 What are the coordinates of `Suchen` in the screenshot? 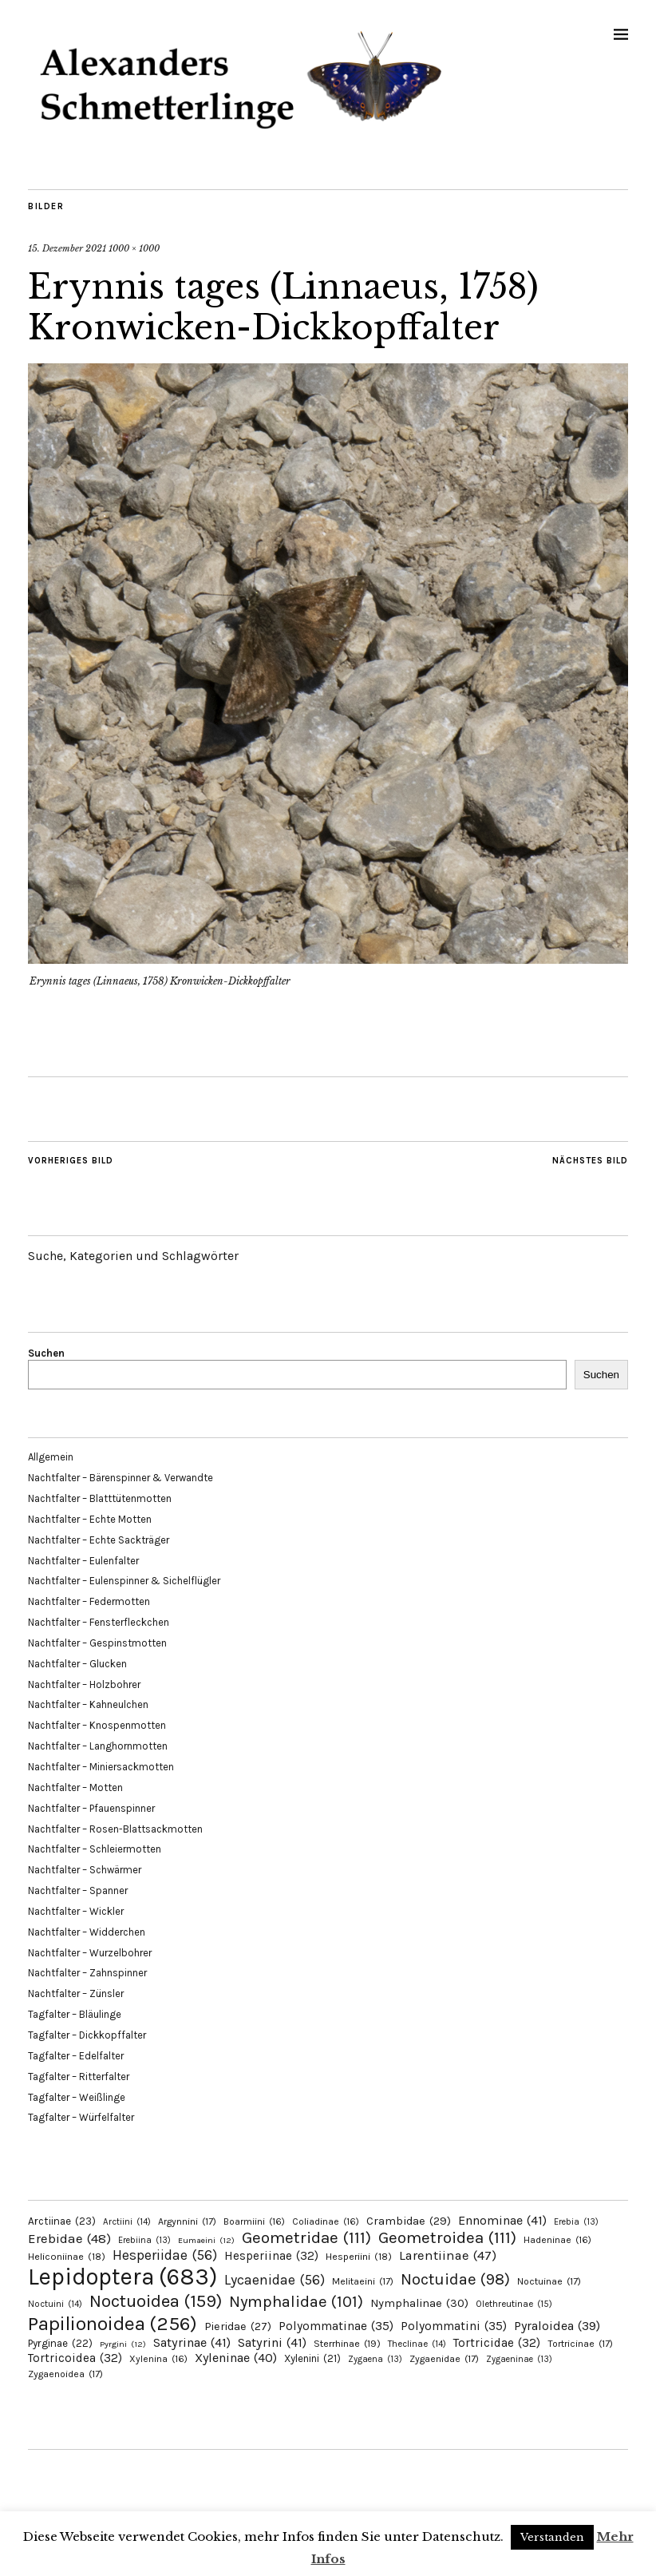 It's located at (46, 1353).